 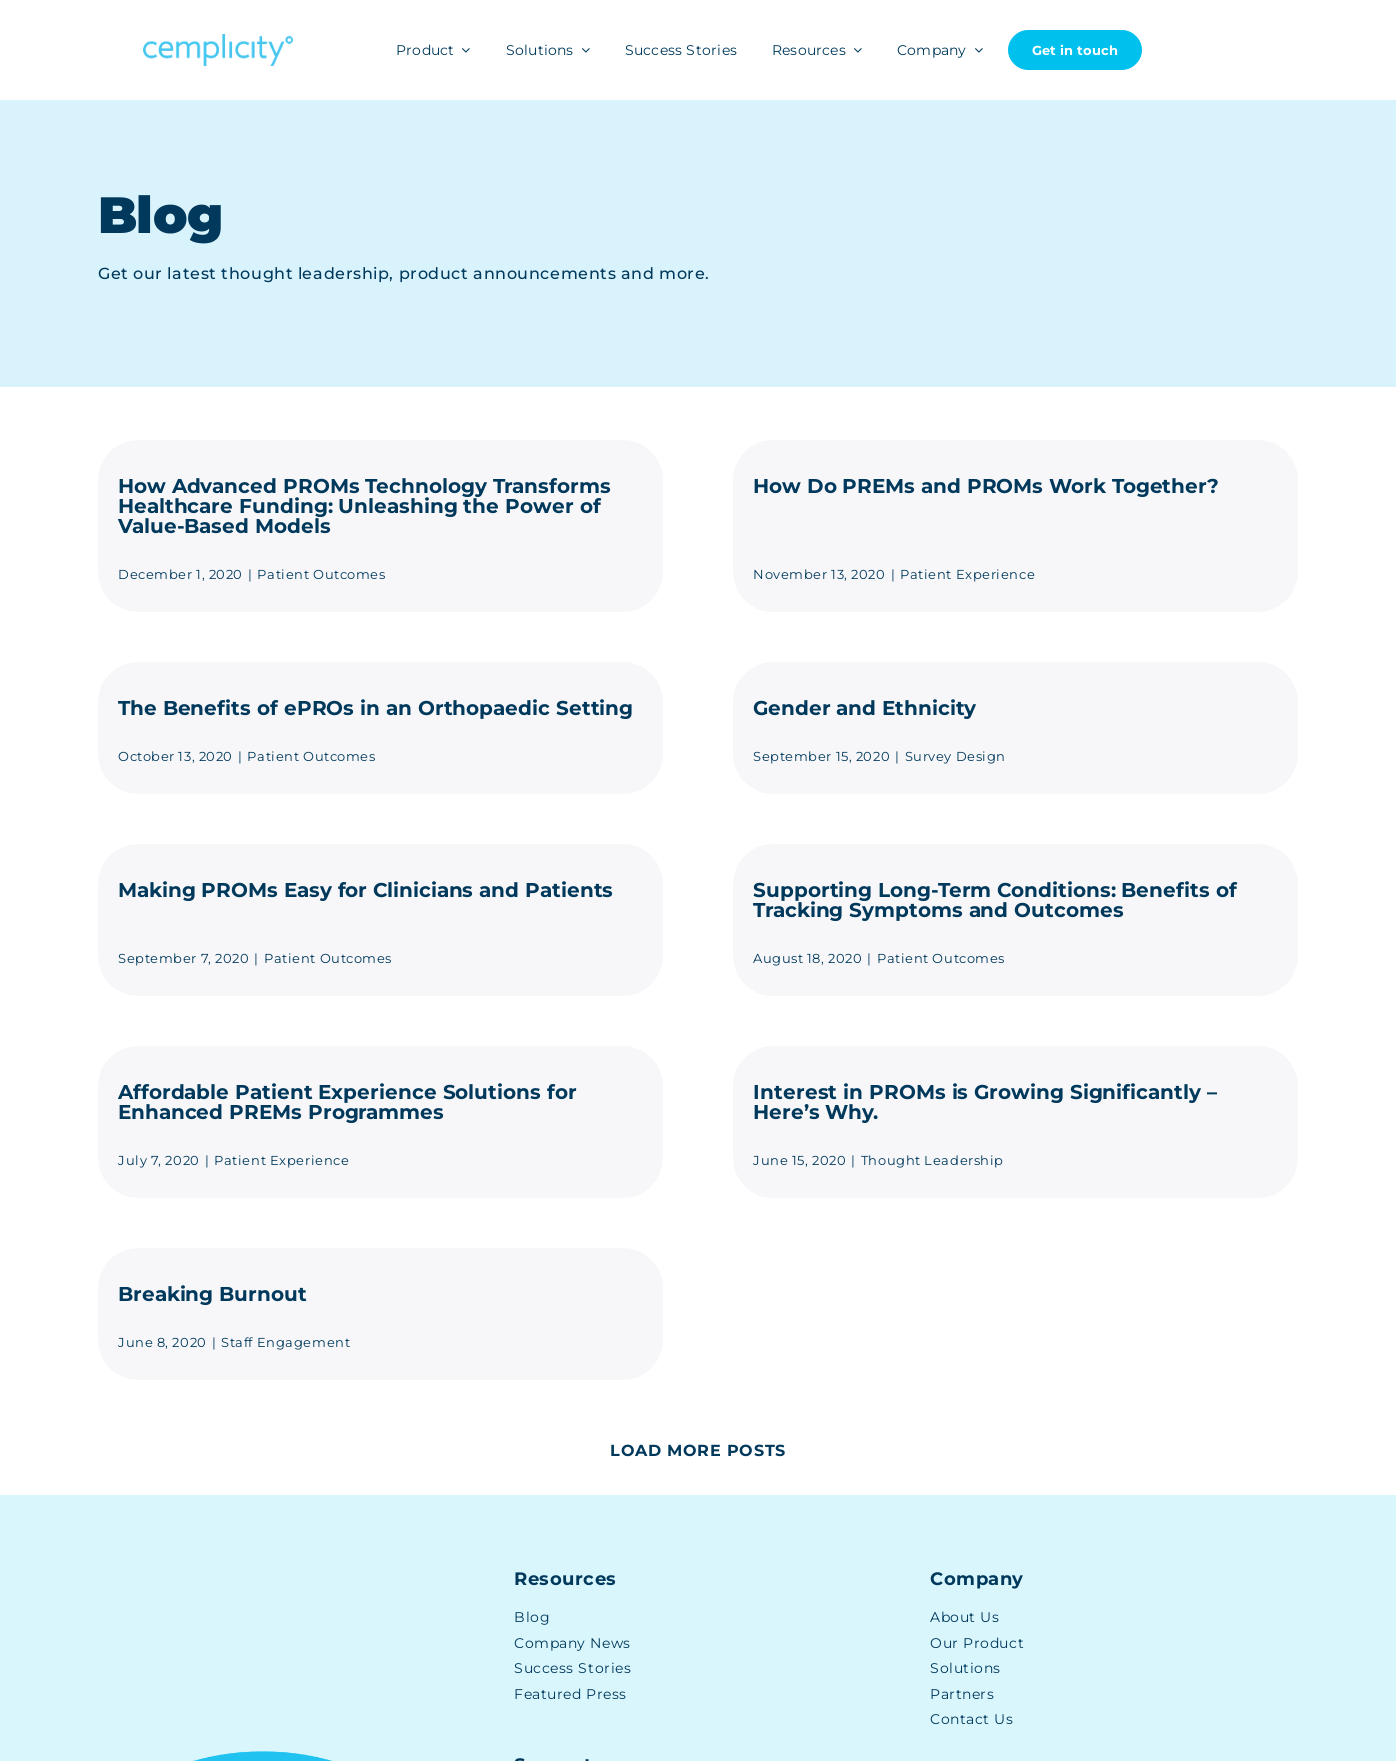 What do you see at coordinates (212, 1294) in the screenshot?
I see `Breaking Burnout` at bounding box center [212, 1294].